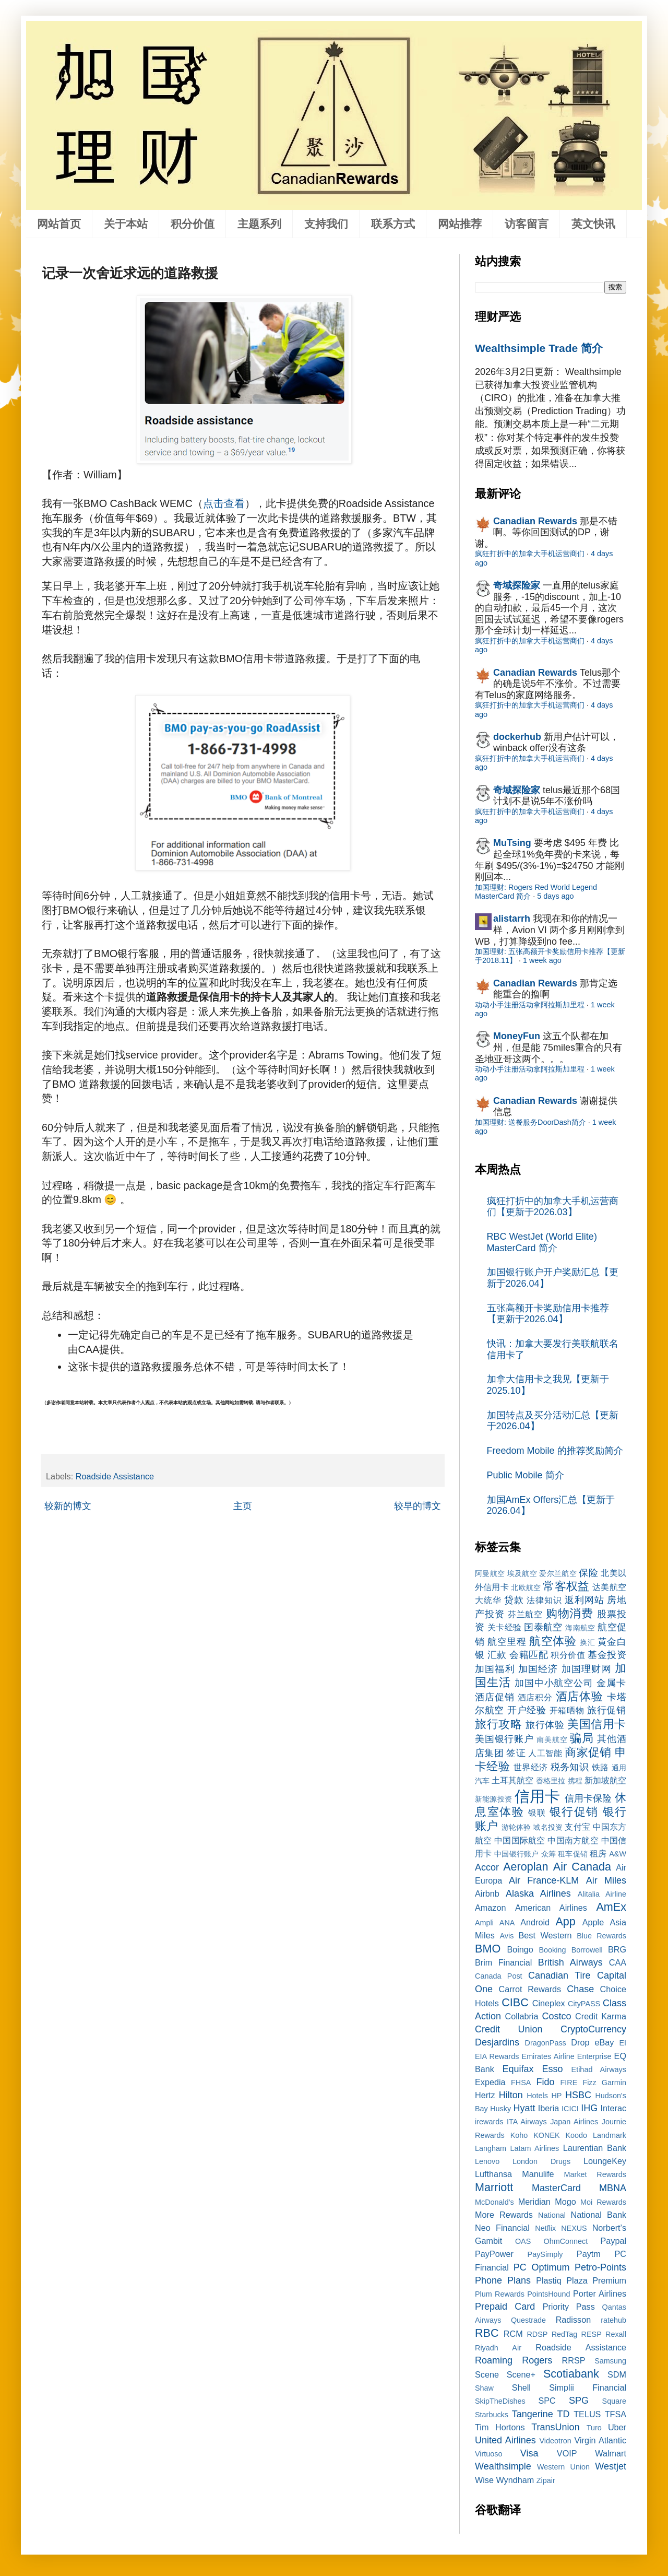 This screenshot has width=668, height=2576. Describe the element at coordinates (490, 1573) in the screenshot. I see `阿曼航空` at that location.